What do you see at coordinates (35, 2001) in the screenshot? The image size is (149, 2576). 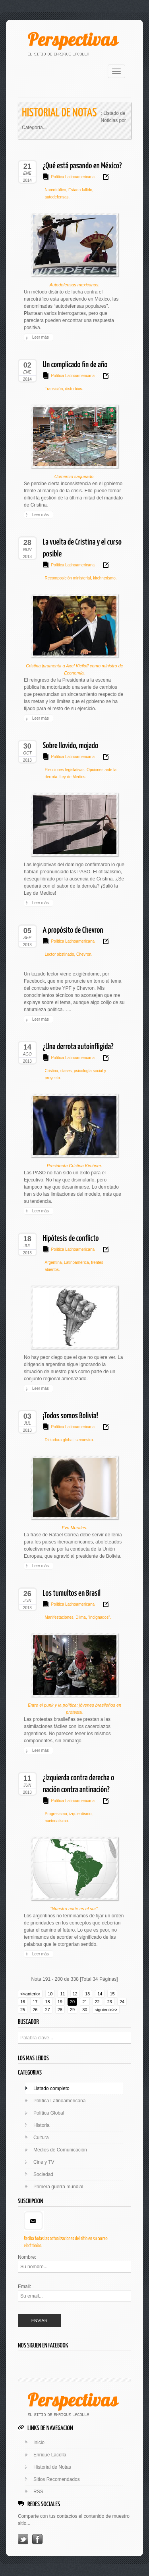 I see `17` at bounding box center [35, 2001].